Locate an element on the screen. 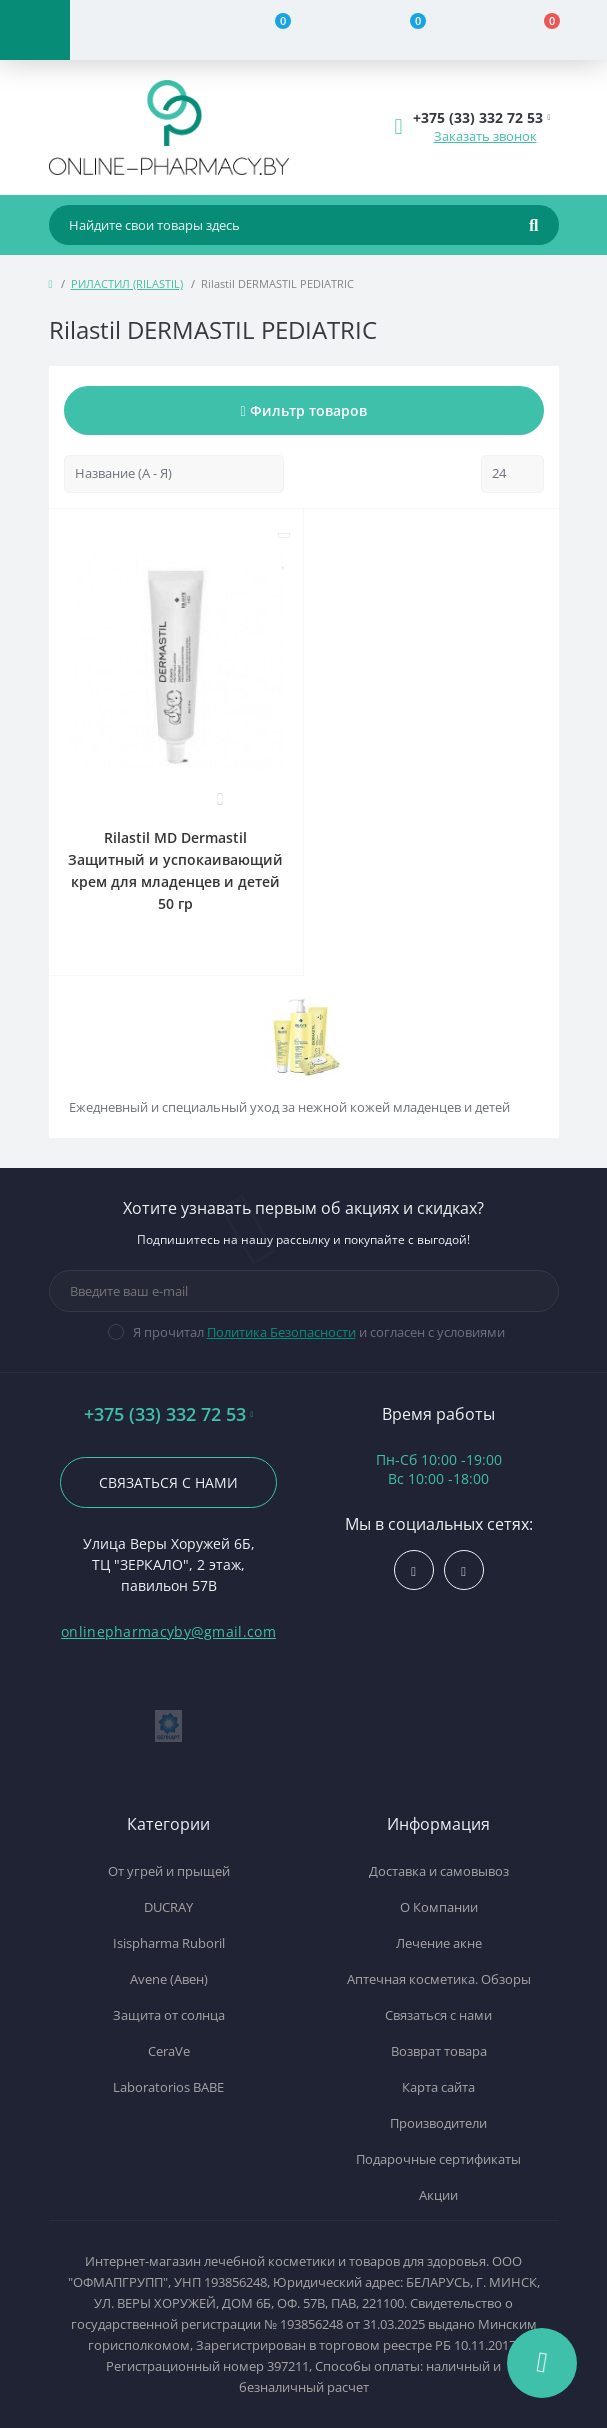  Лечение акне is located at coordinates (439, 1943).